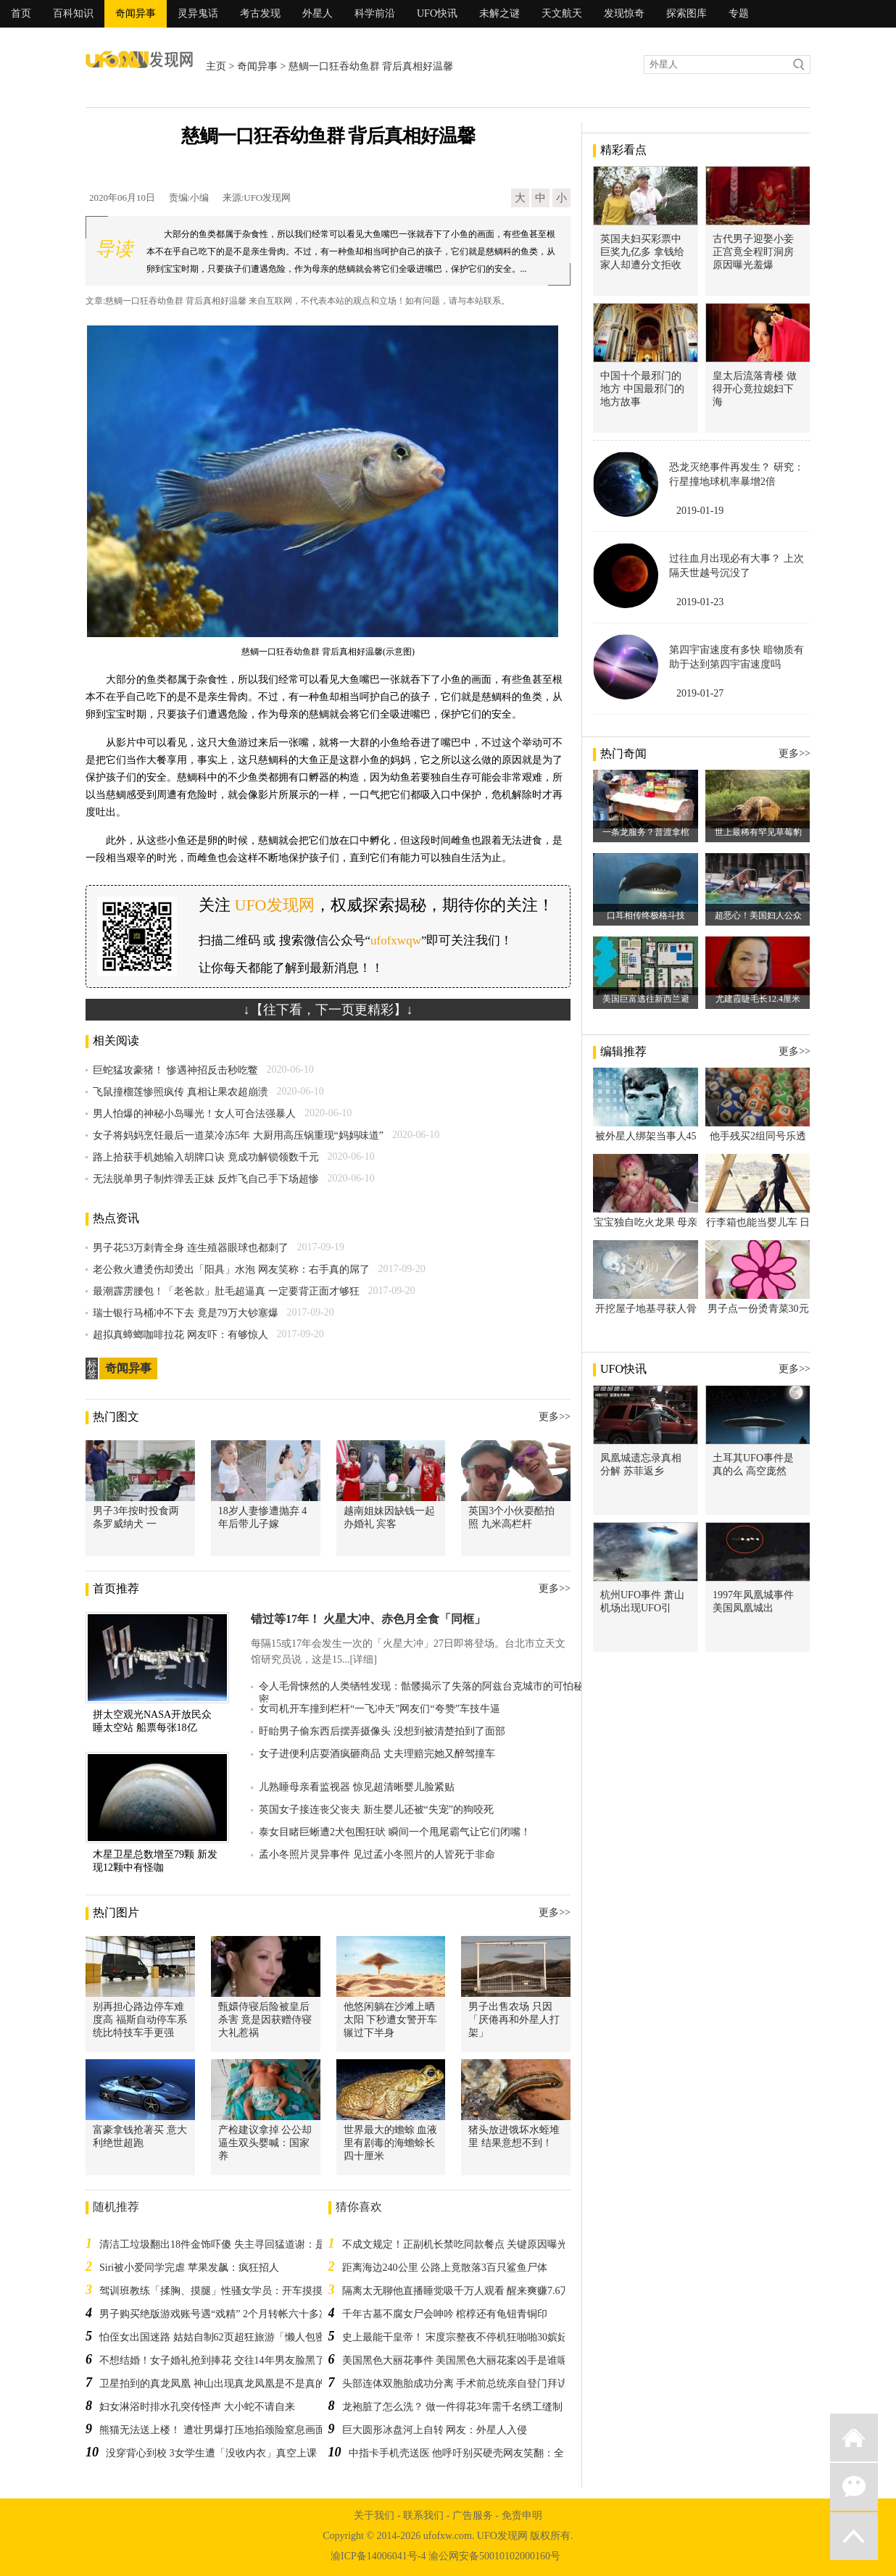 The width and height of the screenshot is (896, 2576). Describe the element at coordinates (222, 2430) in the screenshot. I see `熊猫无法送上楼！ 遭壮男爆打压地掐颈险窒息画面流出` at that location.